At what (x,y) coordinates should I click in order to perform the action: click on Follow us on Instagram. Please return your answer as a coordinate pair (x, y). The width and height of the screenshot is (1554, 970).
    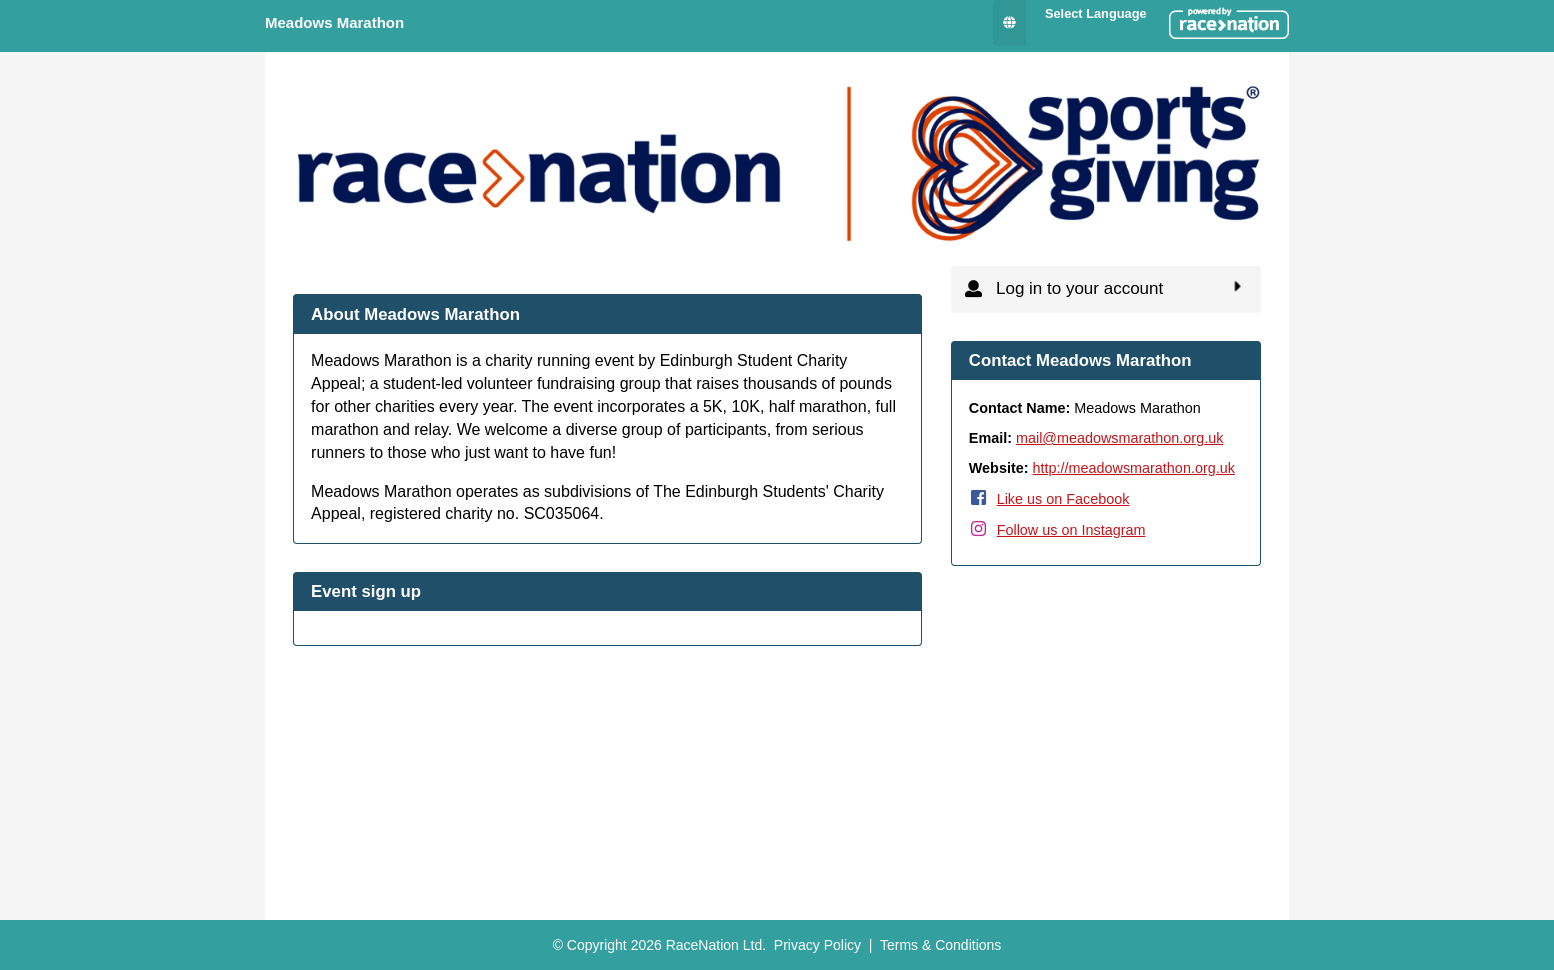
    Looking at the image, I should click on (1071, 530).